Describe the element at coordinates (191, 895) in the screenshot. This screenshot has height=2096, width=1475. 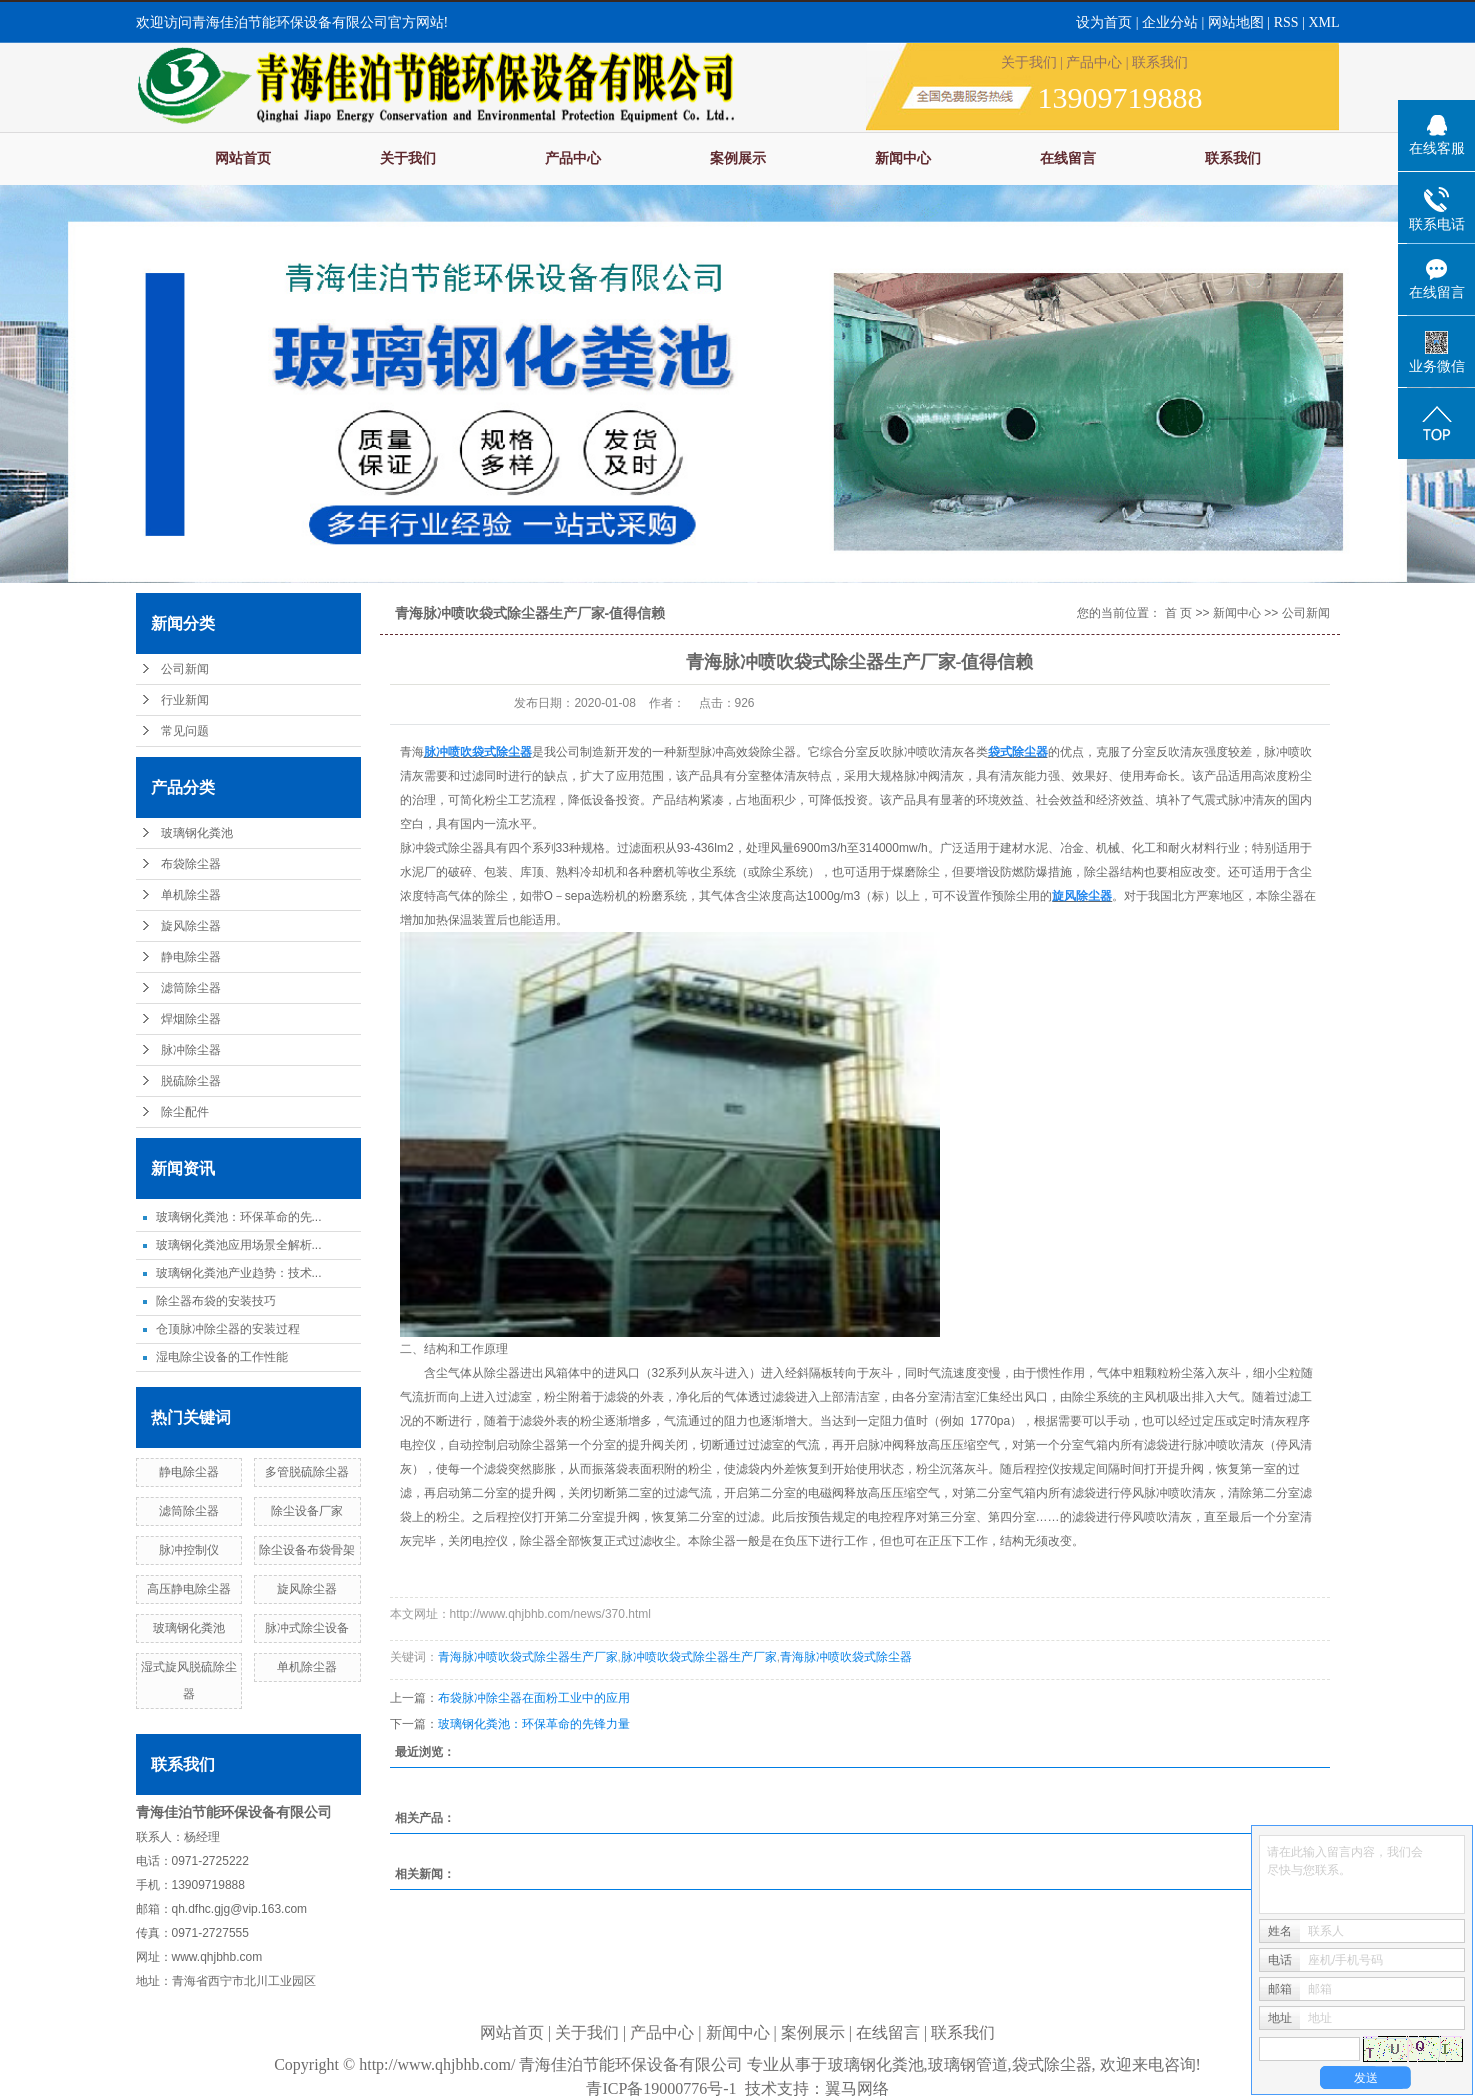
I see `单机除尘器` at that location.